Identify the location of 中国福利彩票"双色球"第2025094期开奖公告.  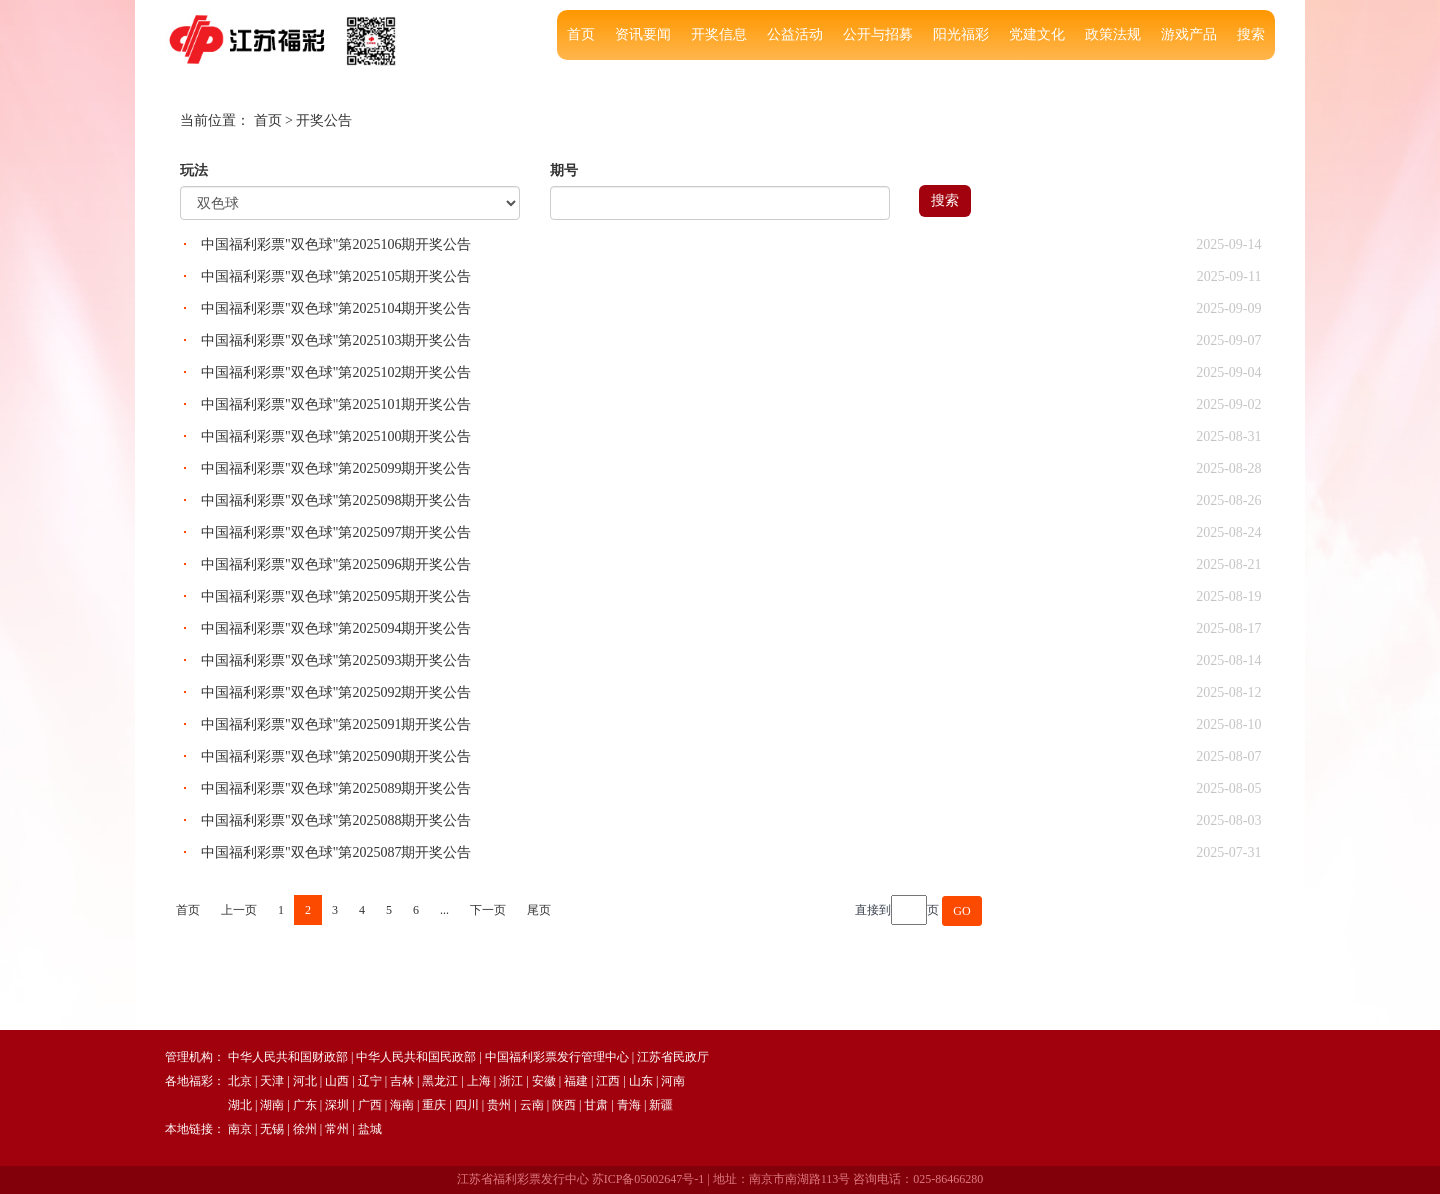
(336, 628).